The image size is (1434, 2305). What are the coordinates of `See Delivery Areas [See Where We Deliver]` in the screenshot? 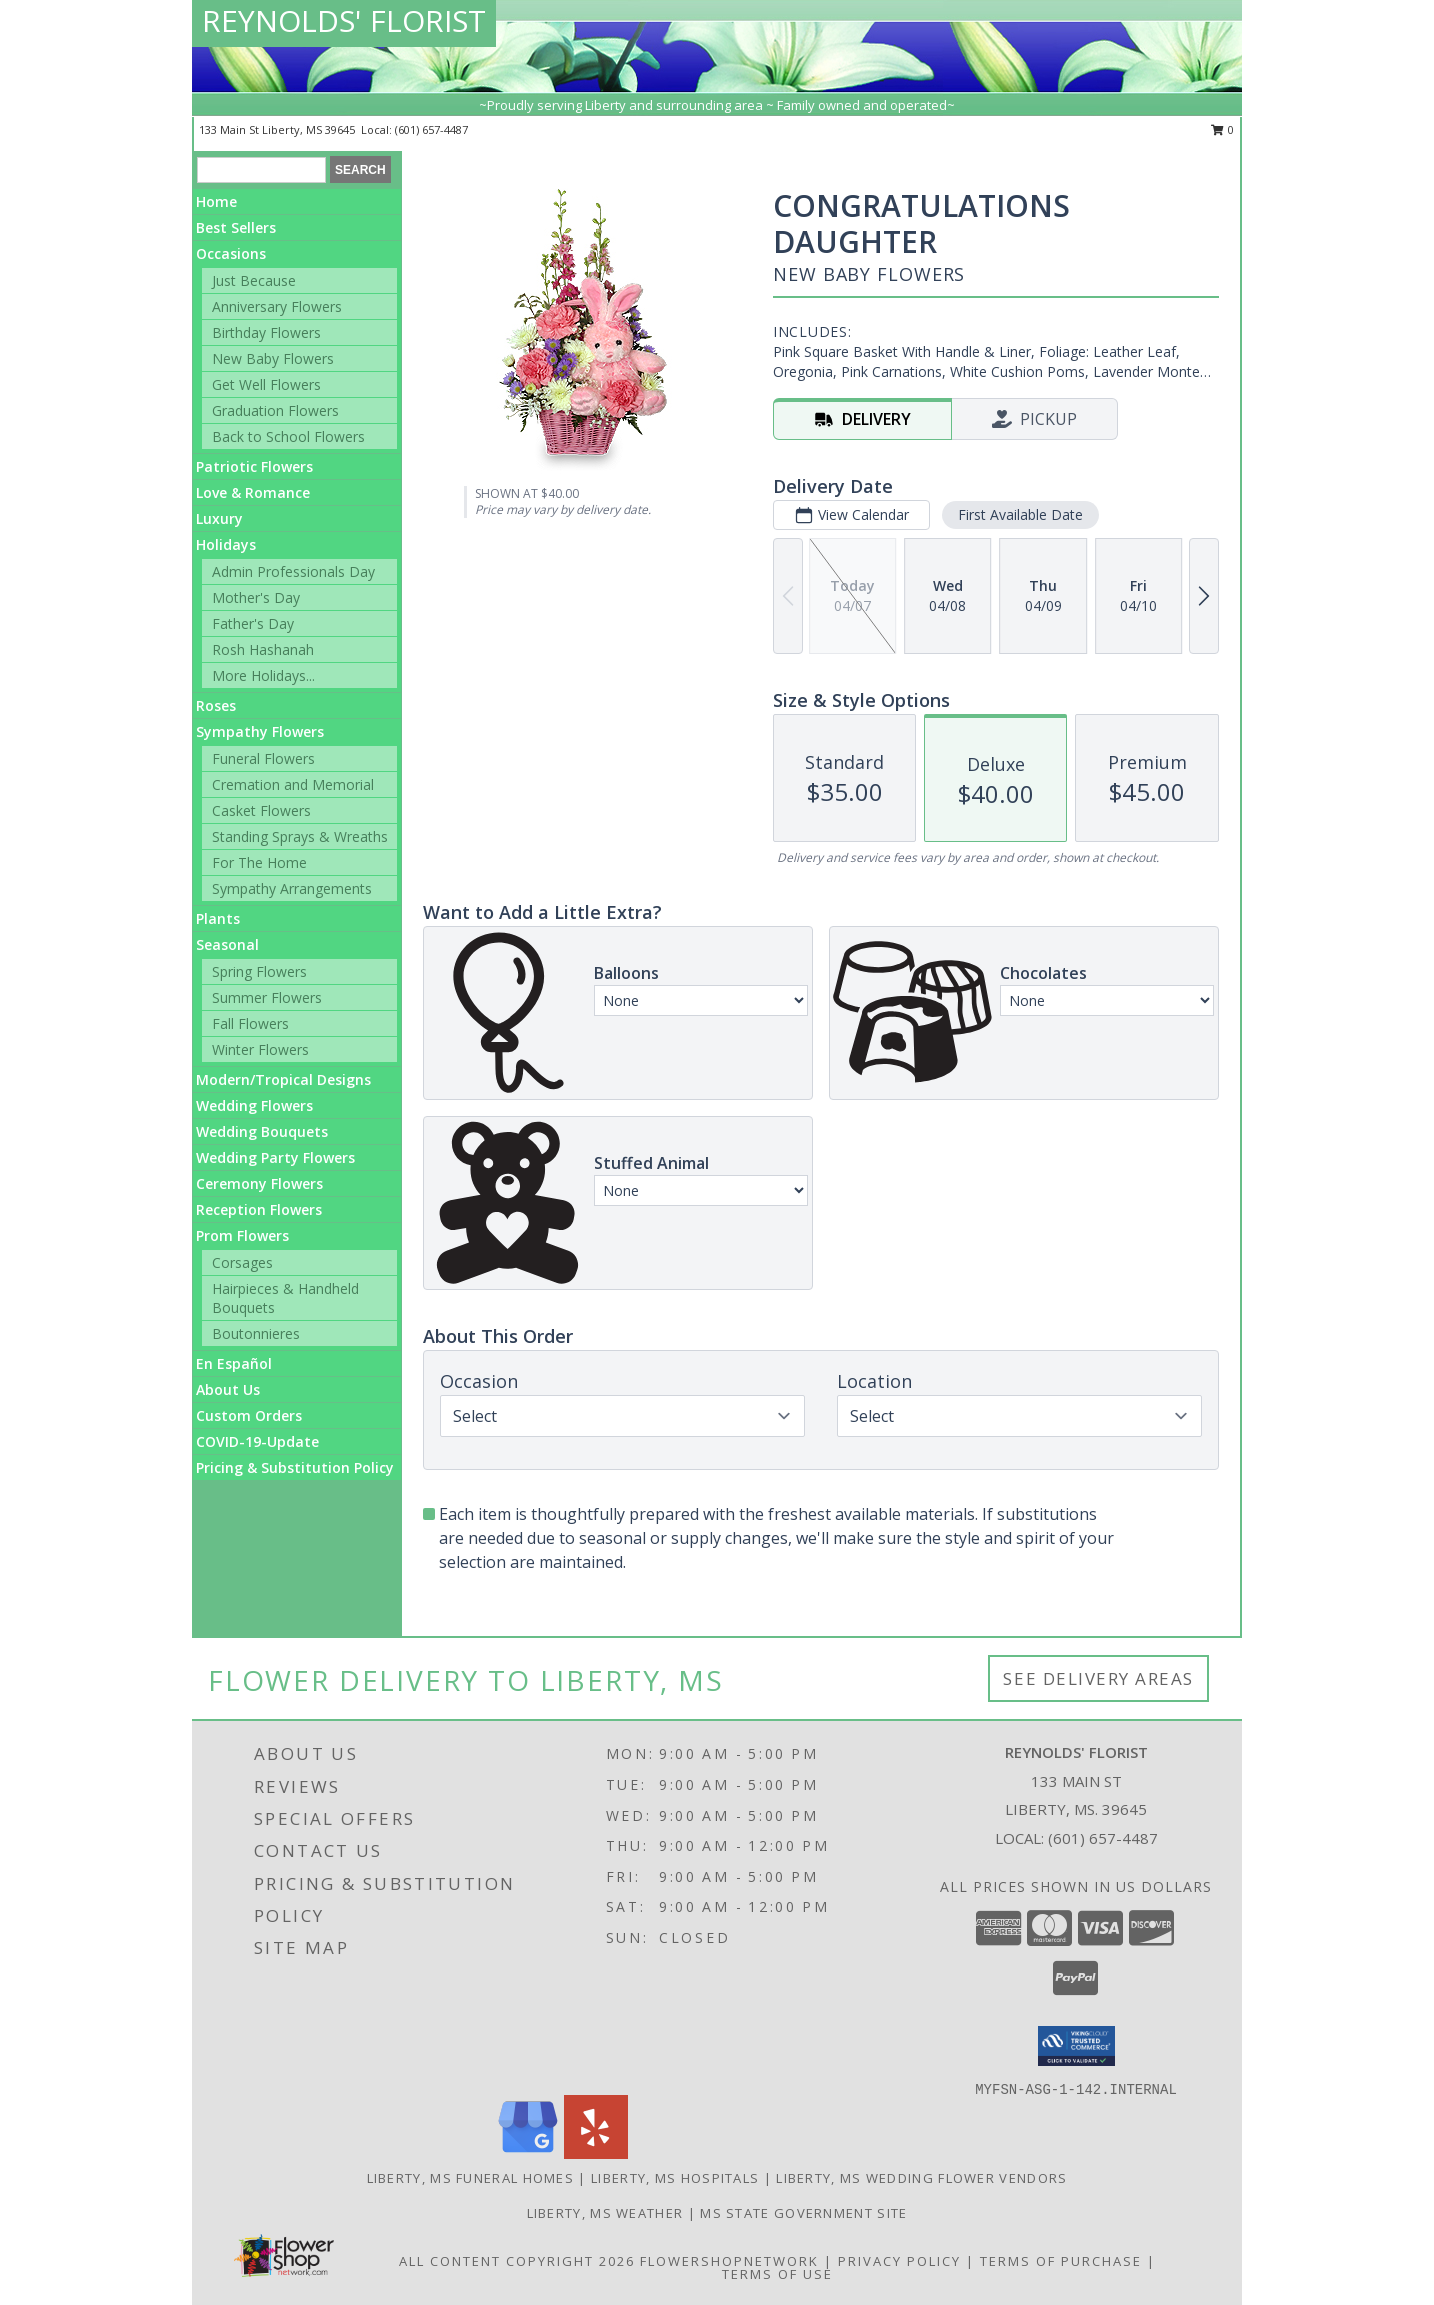 It's located at (1098, 1678).